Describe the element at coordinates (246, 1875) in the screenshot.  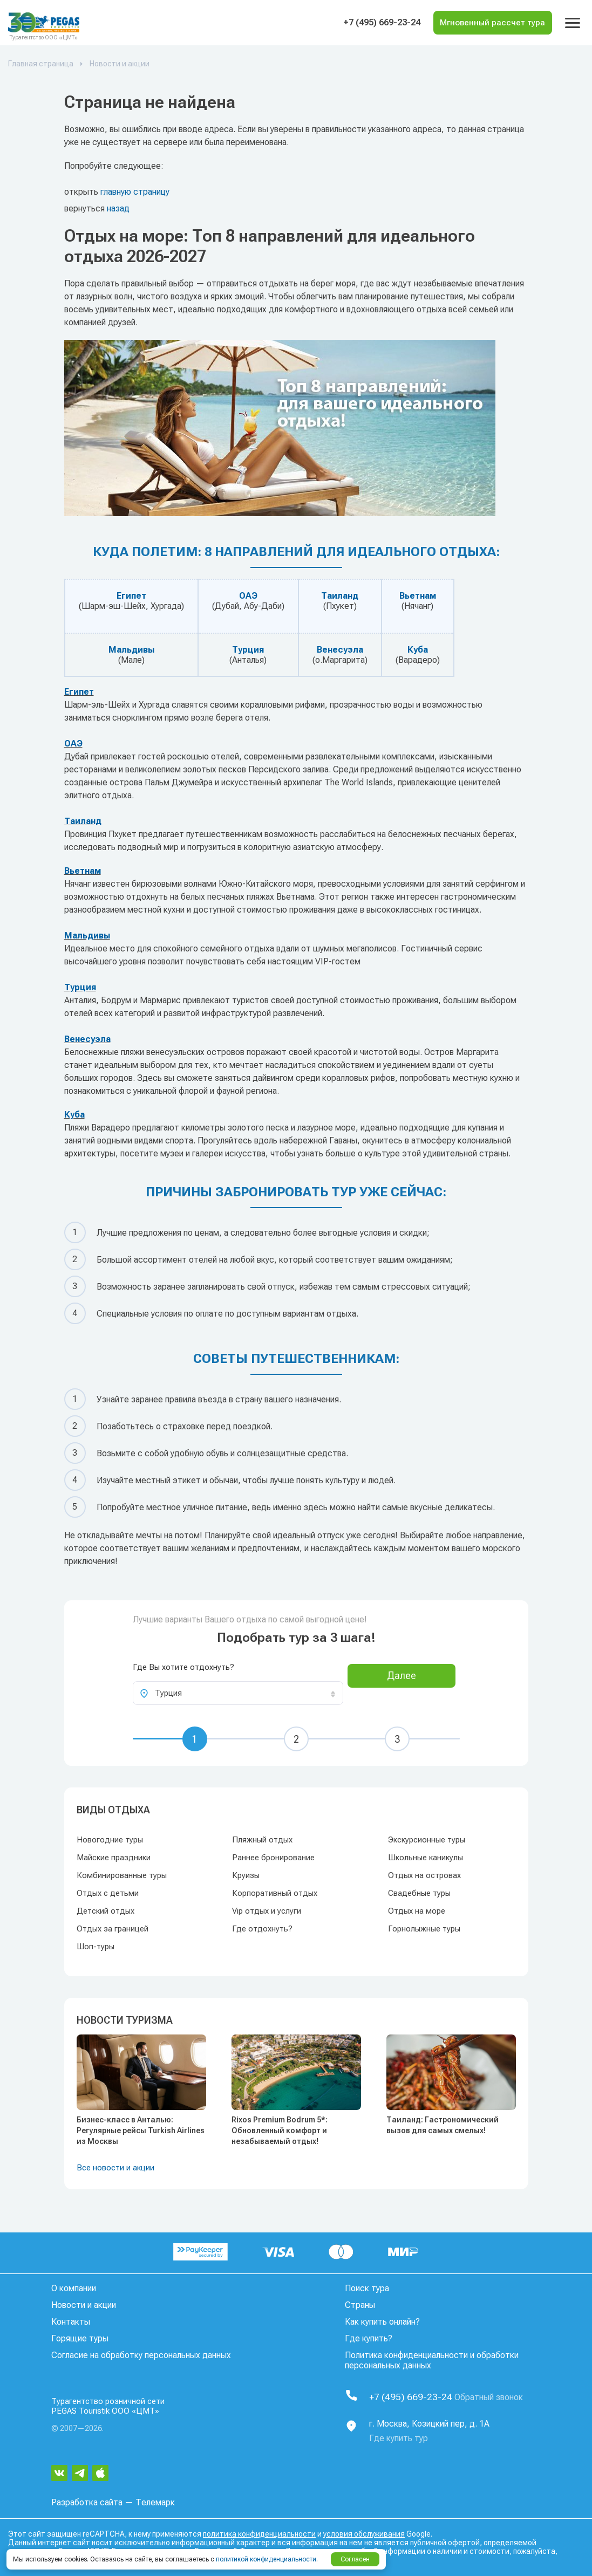
I see `Круизы` at that location.